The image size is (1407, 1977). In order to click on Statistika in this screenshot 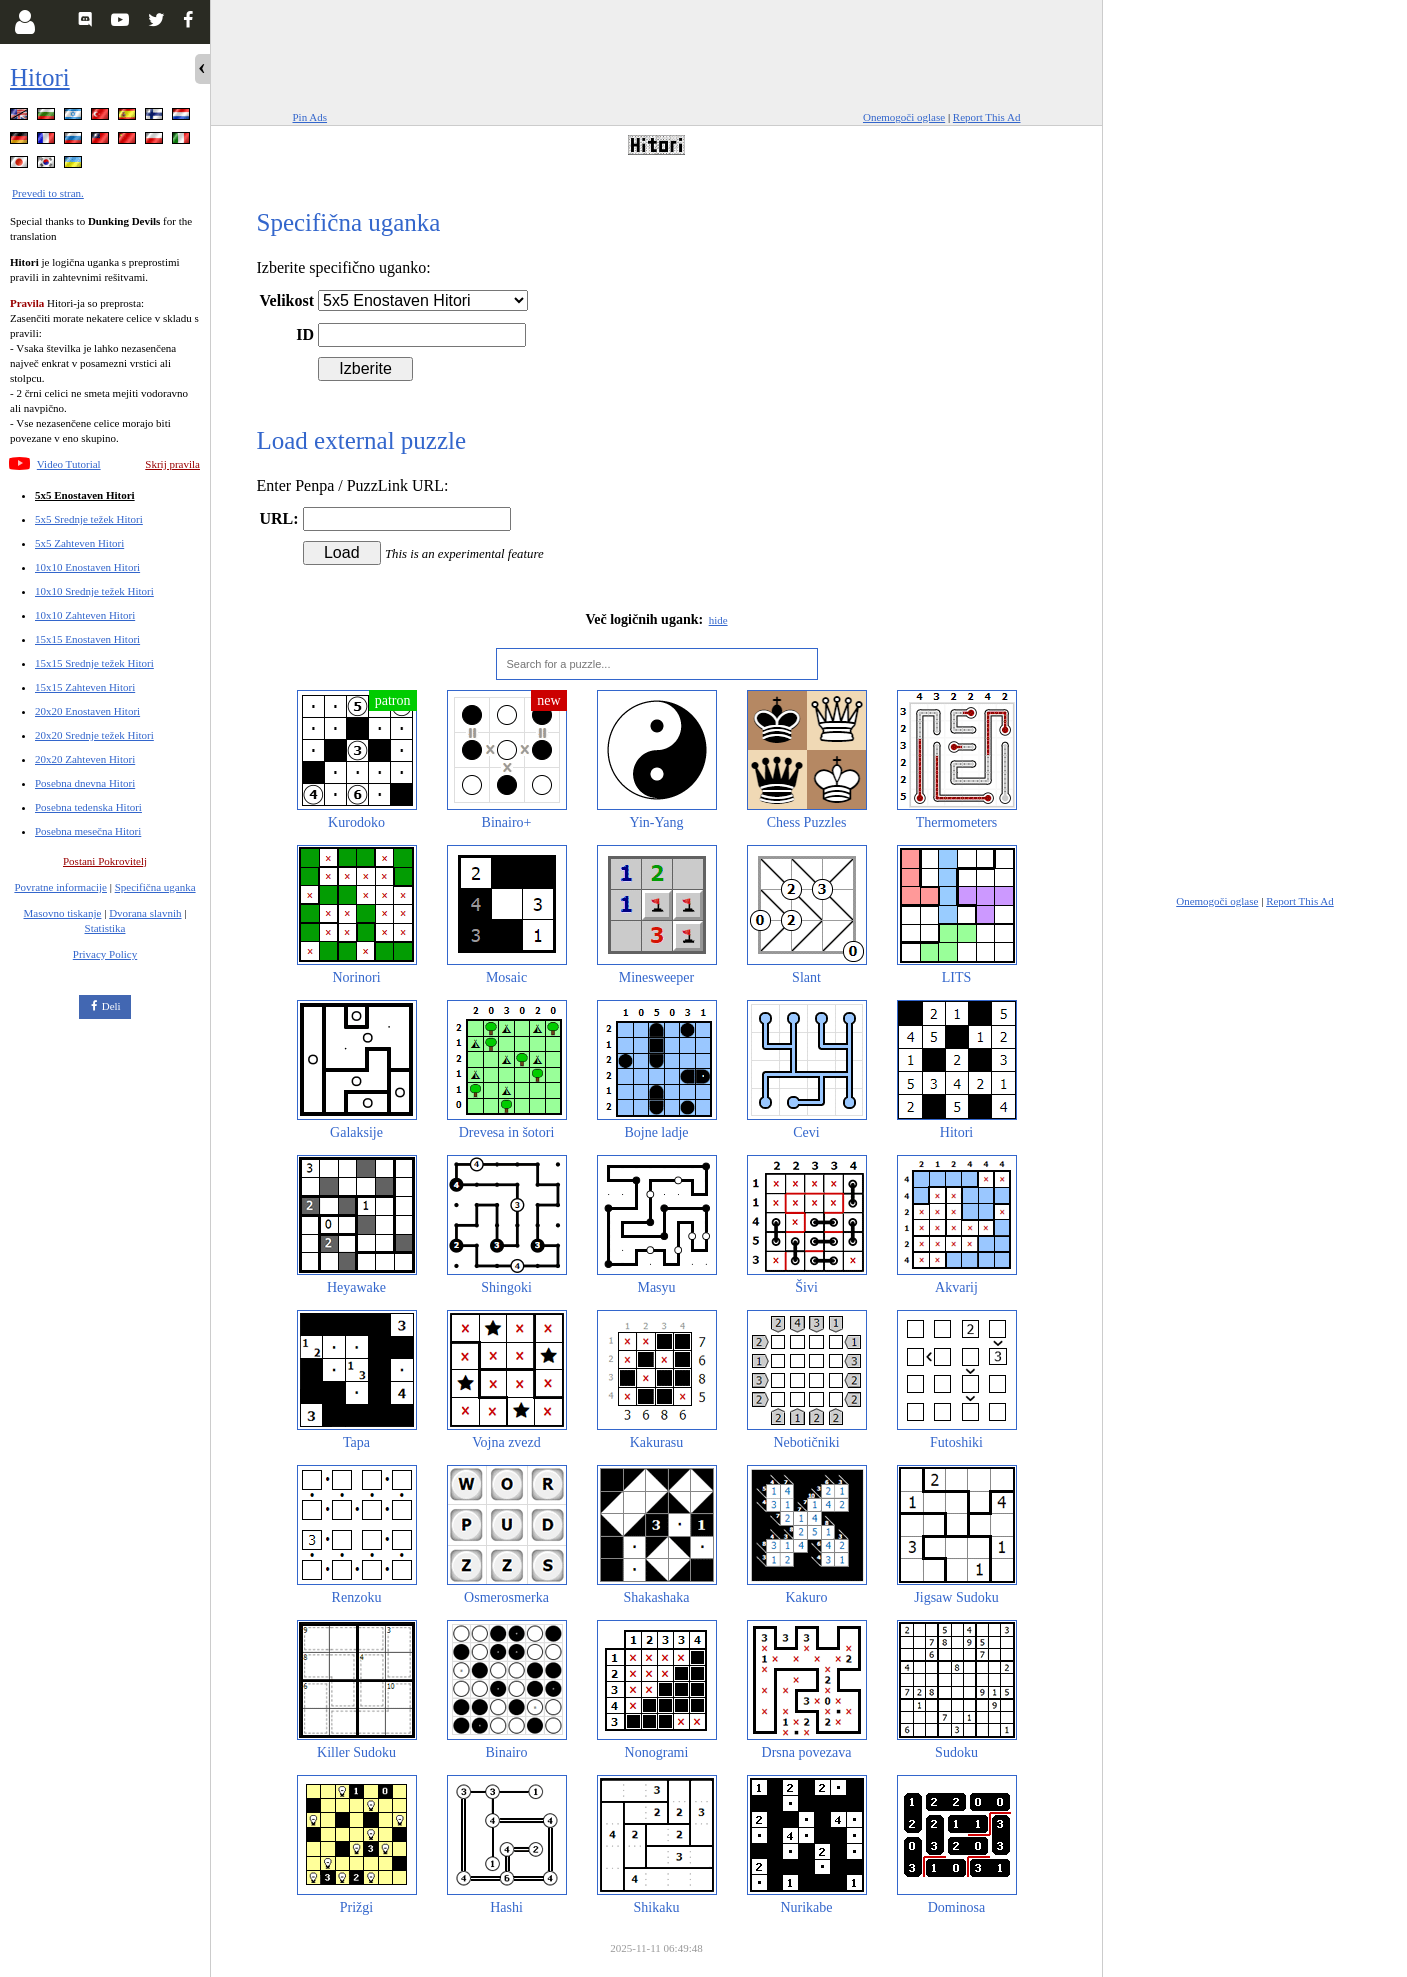, I will do `click(105, 928)`.